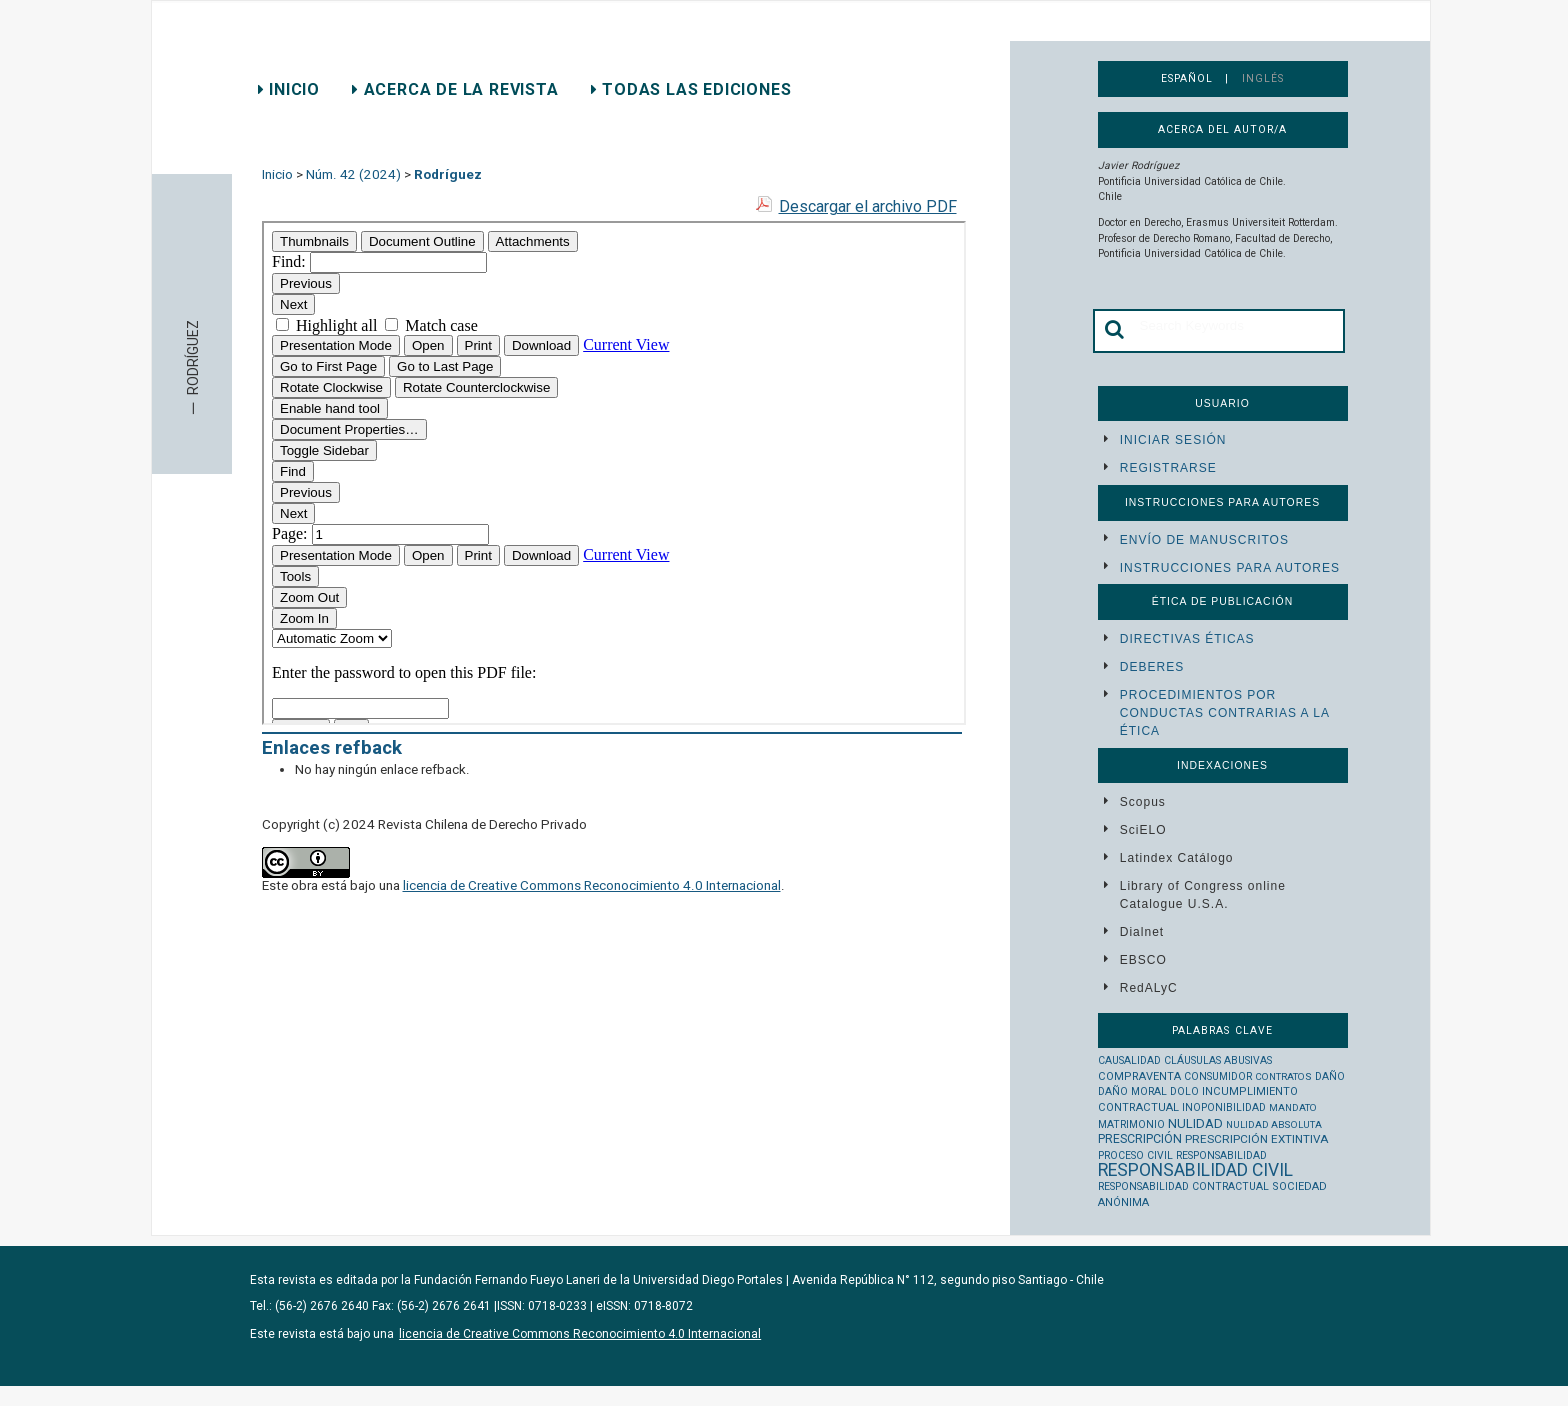 The image size is (1568, 1406). What do you see at coordinates (1168, 468) in the screenshot?
I see `Registrarse` at bounding box center [1168, 468].